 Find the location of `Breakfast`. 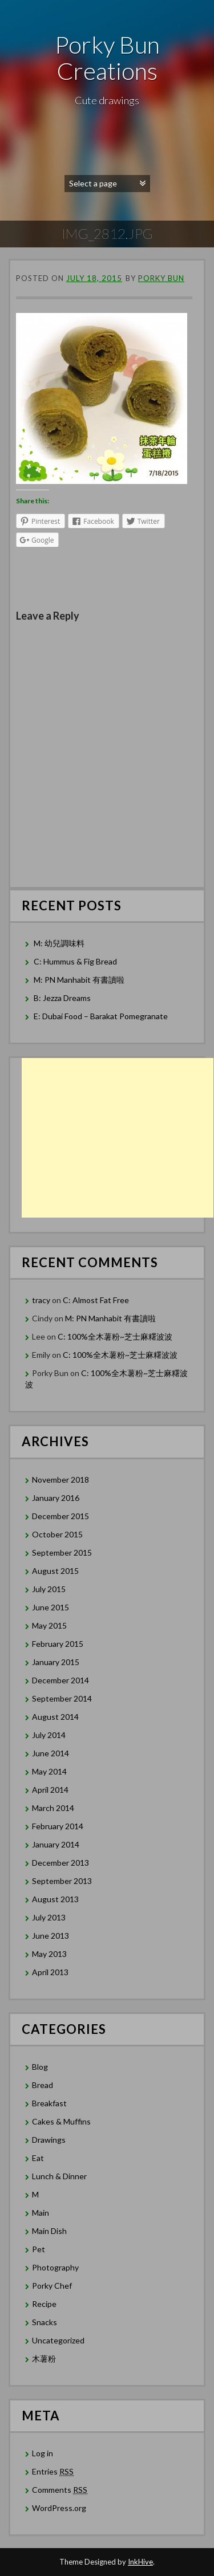

Breakfast is located at coordinates (49, 2103).